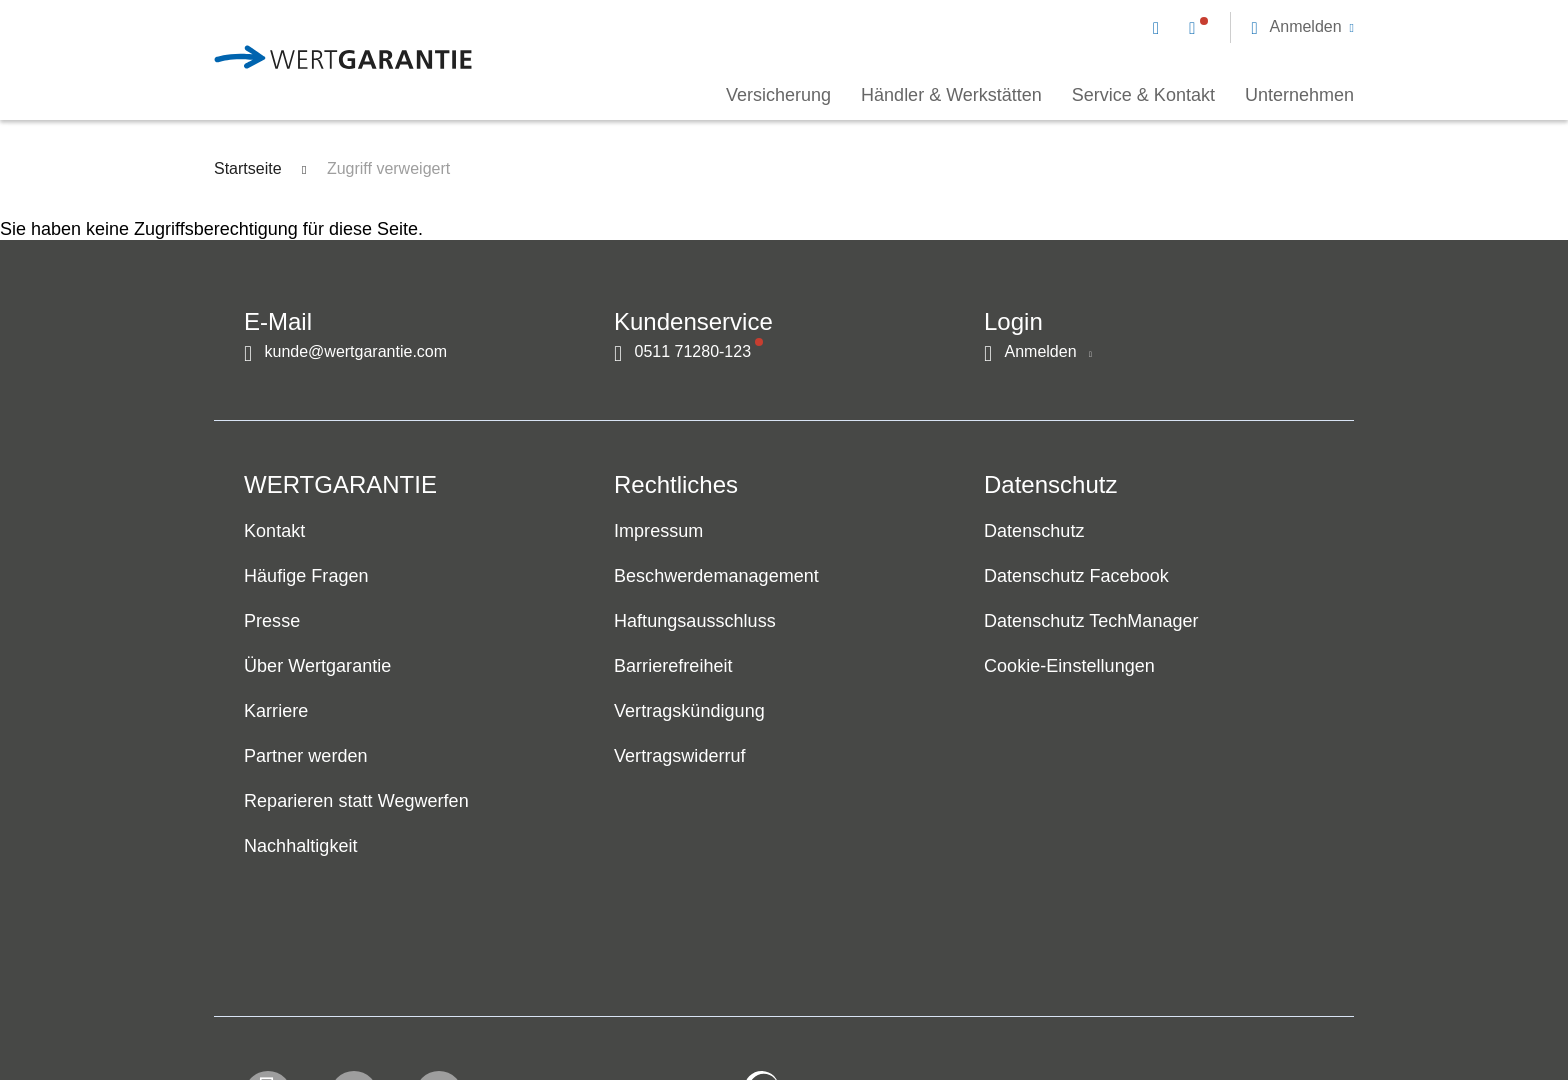 The height and width of the screenshot is (1080, 1568). What do you see at coordinates (689, 712) in the screenshot?
I see `Vertragskündigung` at bounding box center [689, 712].